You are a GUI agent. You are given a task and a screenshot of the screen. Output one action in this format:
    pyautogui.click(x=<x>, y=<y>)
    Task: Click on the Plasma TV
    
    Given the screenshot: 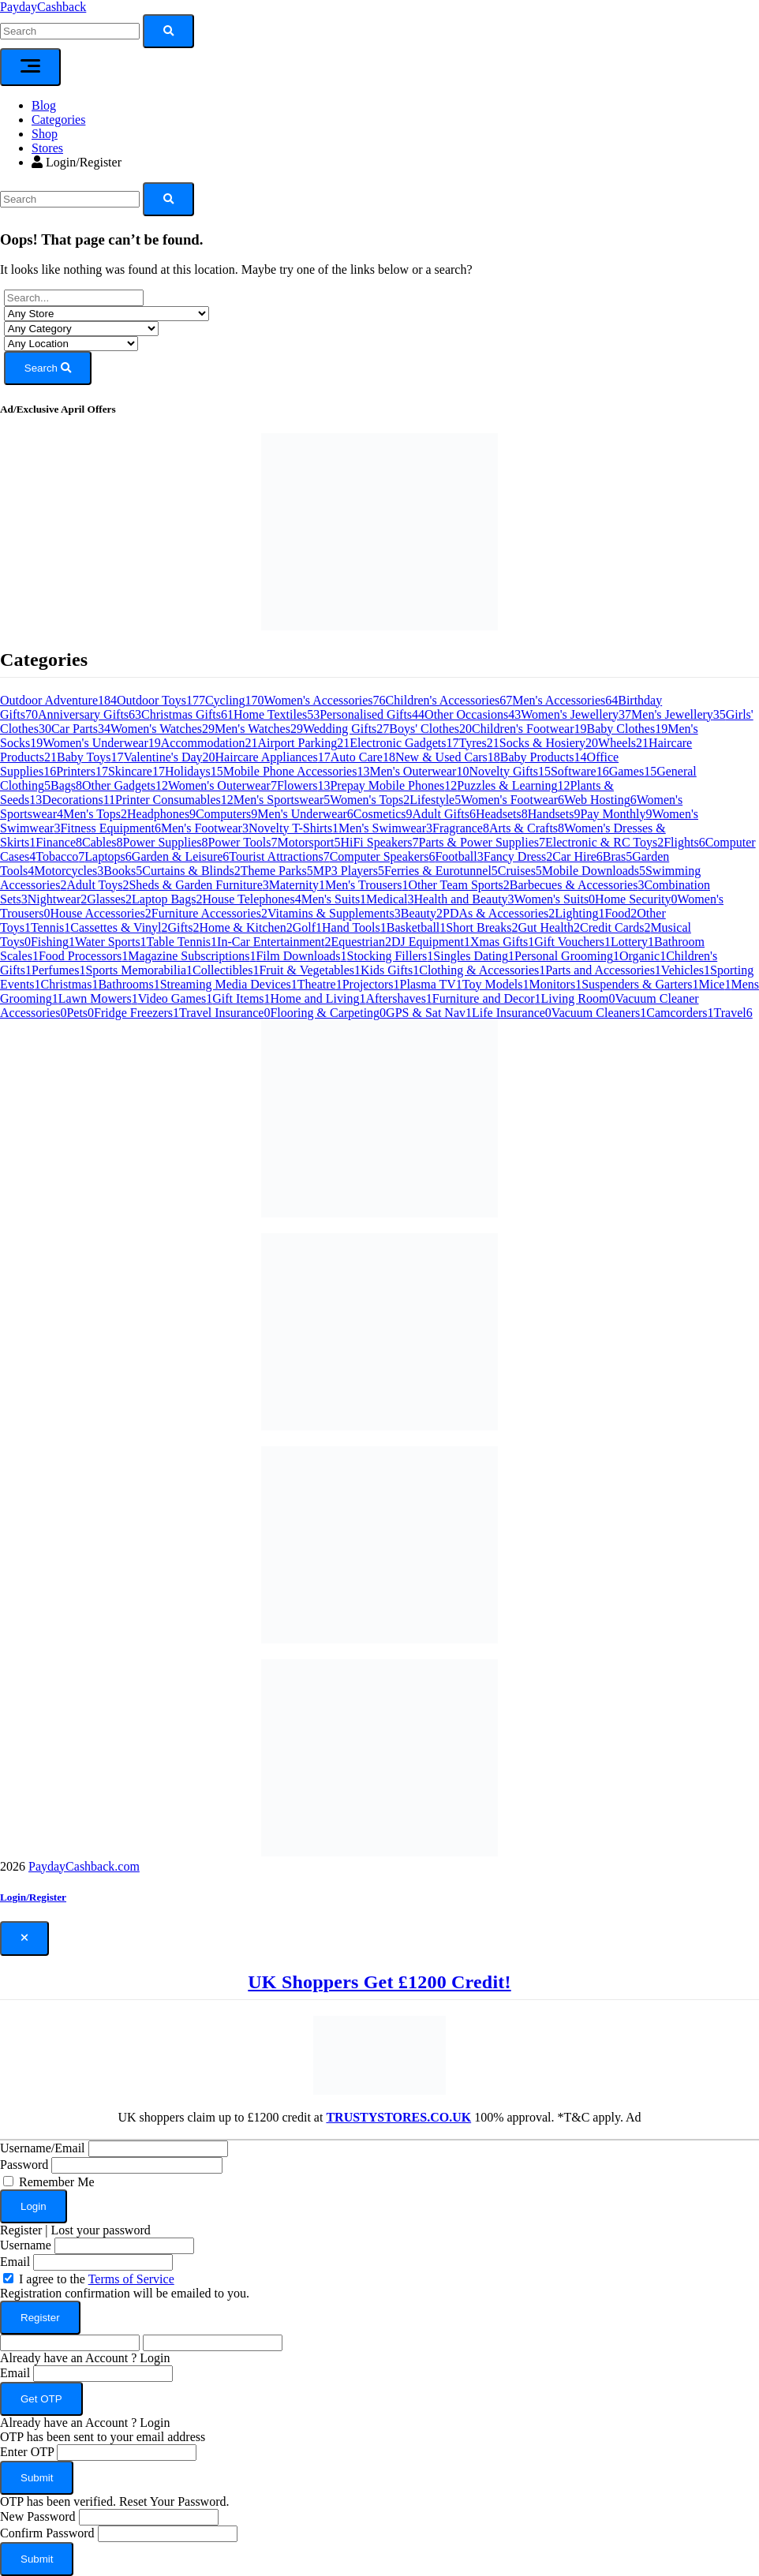 What is the action you would take?
    pyautogui.click(x=431, y=984)
    